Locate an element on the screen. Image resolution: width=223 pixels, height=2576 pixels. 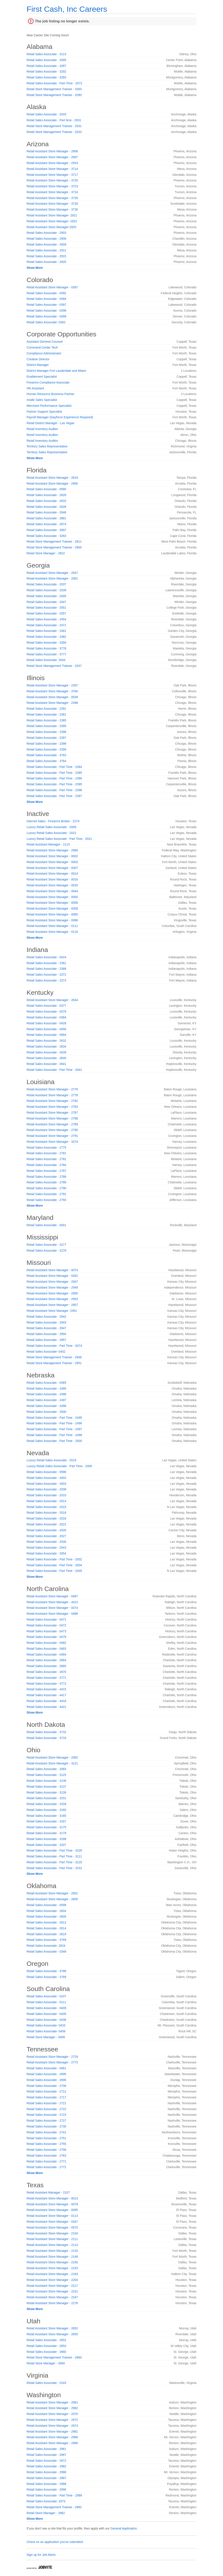
Retail Sales Associate - 4417 is located at coordinates (46, 1695).